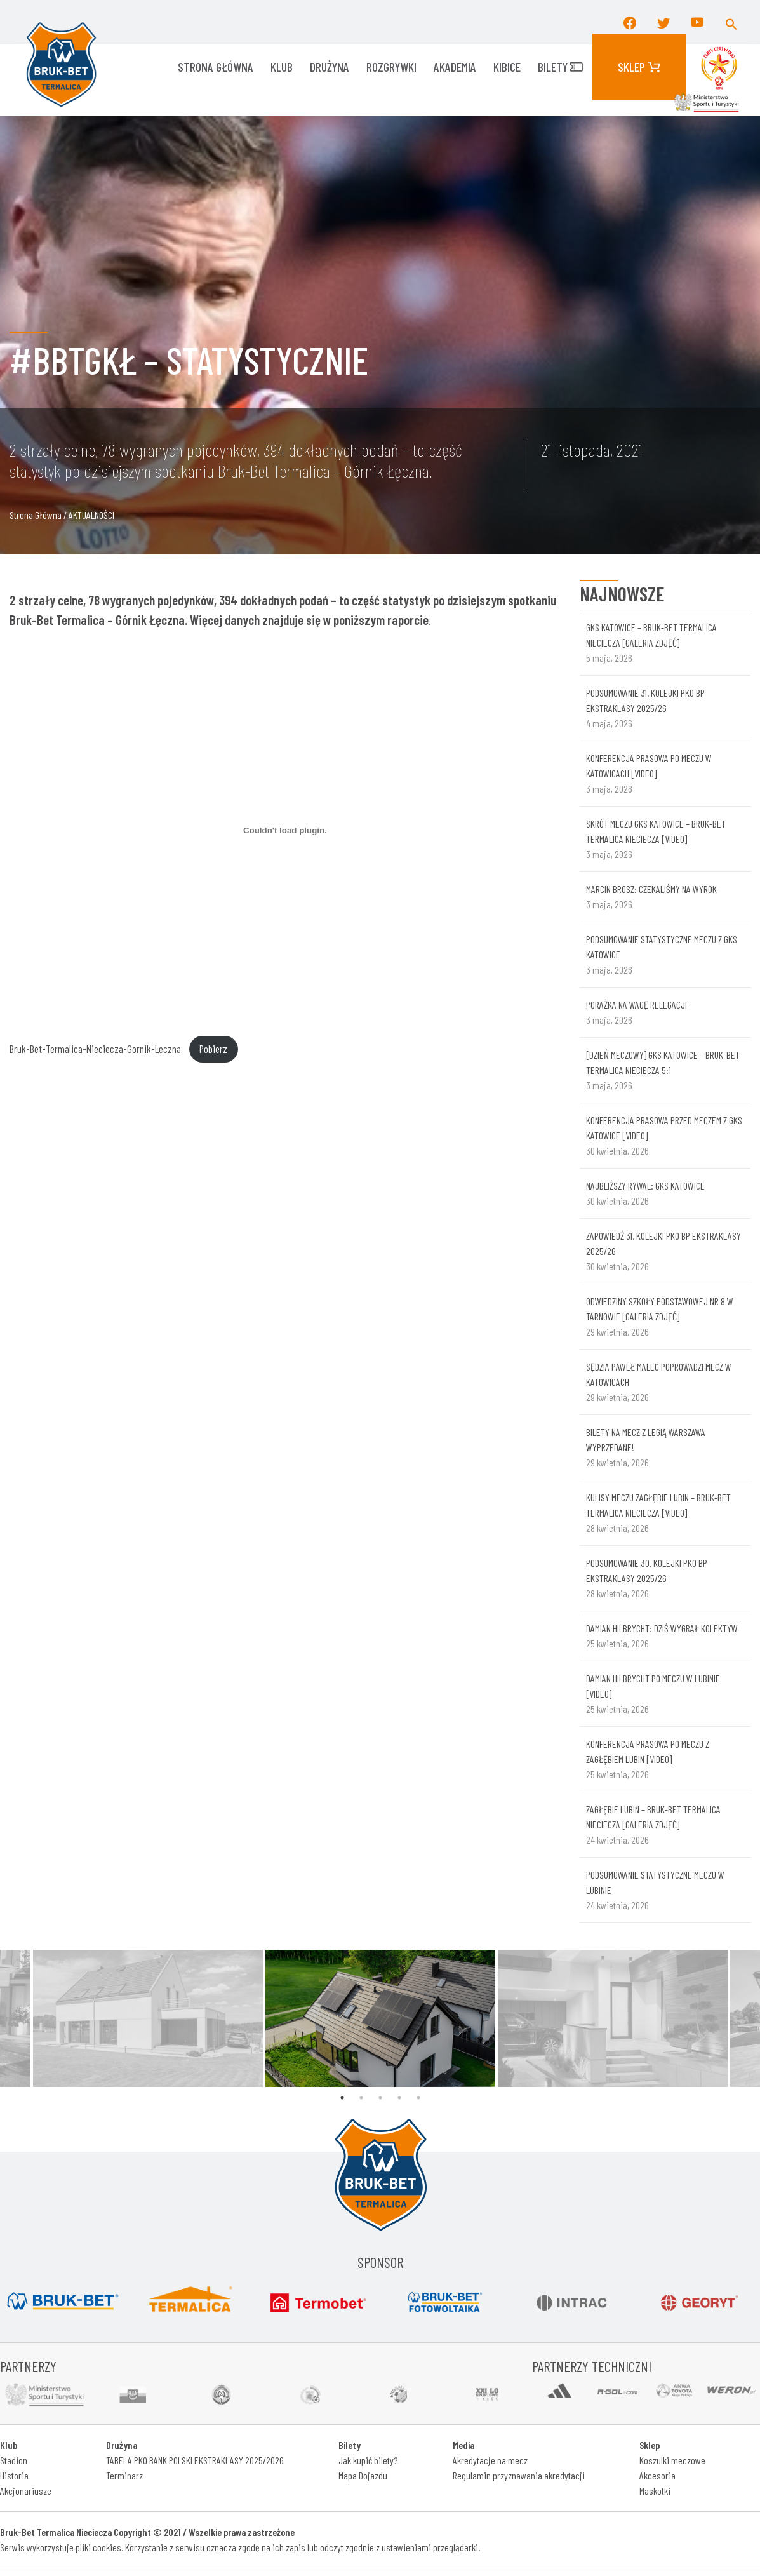 This screenshot has height=2576, width=760. I want to click on 3 [tab], so click(380, 2097).